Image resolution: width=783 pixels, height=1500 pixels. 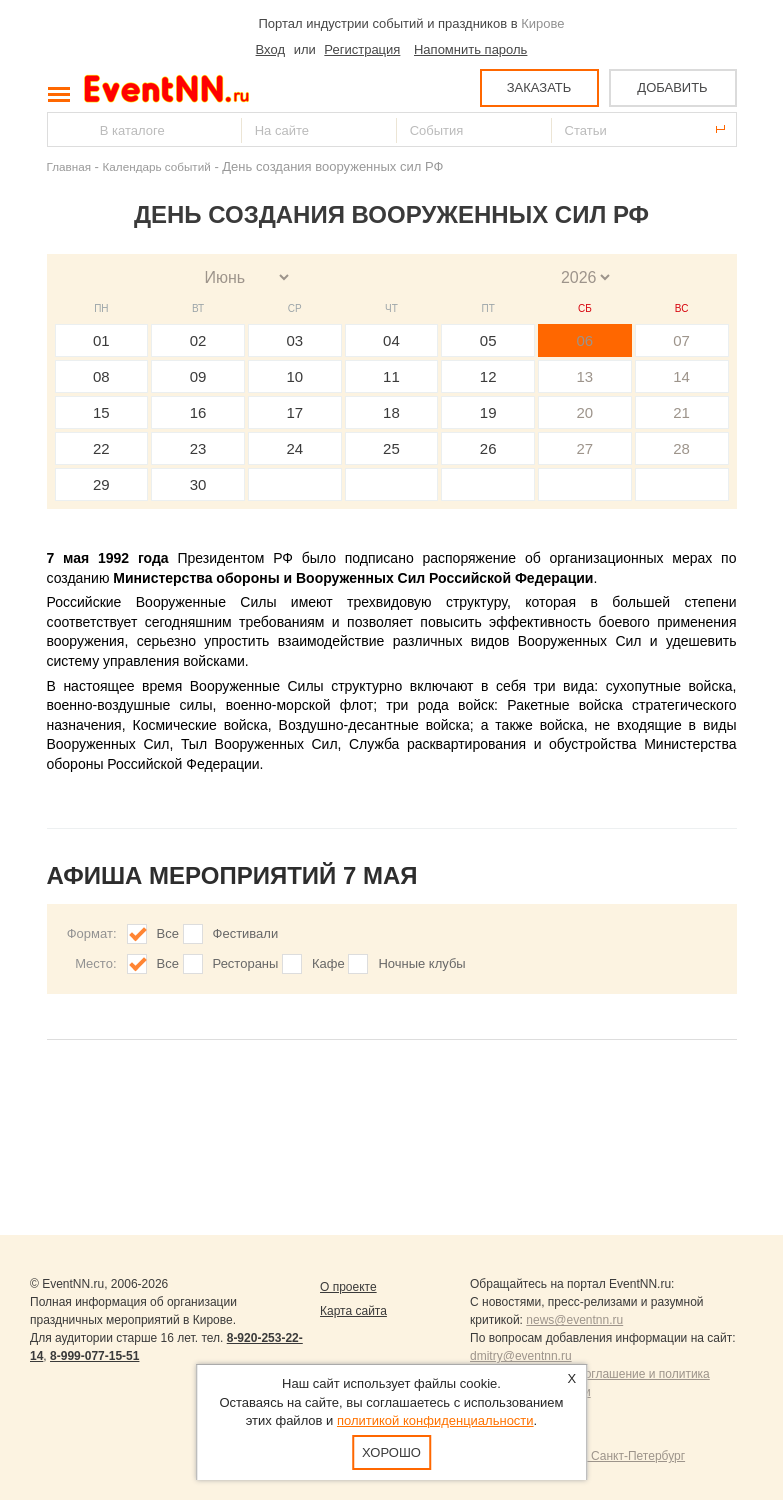 I want to click on Все, so click(x=168, y=933).